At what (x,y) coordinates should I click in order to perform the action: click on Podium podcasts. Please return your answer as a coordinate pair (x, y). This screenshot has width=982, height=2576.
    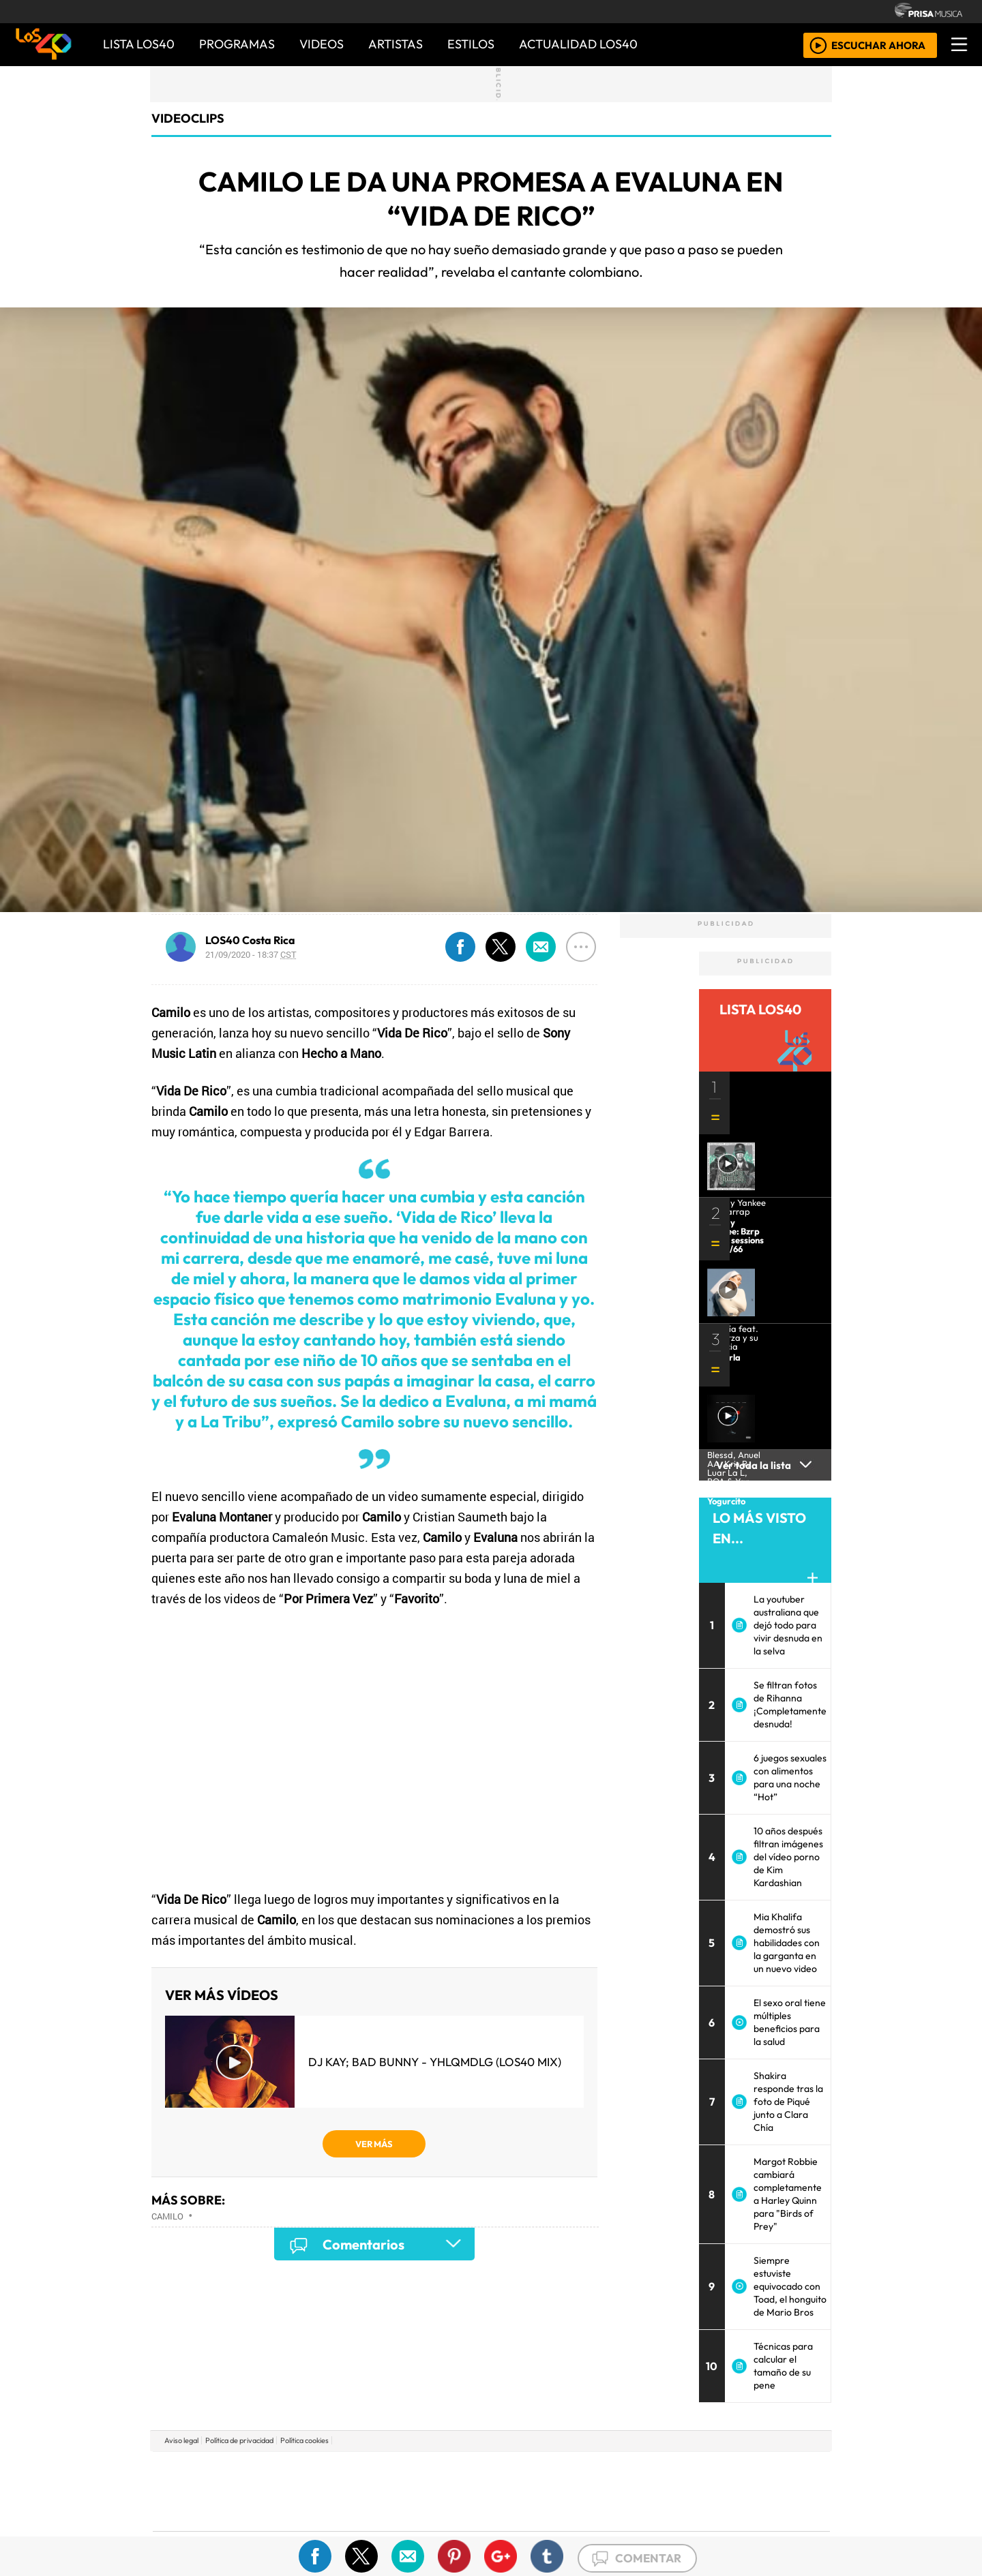
    Looking at the image, I should click on (326, 2508).